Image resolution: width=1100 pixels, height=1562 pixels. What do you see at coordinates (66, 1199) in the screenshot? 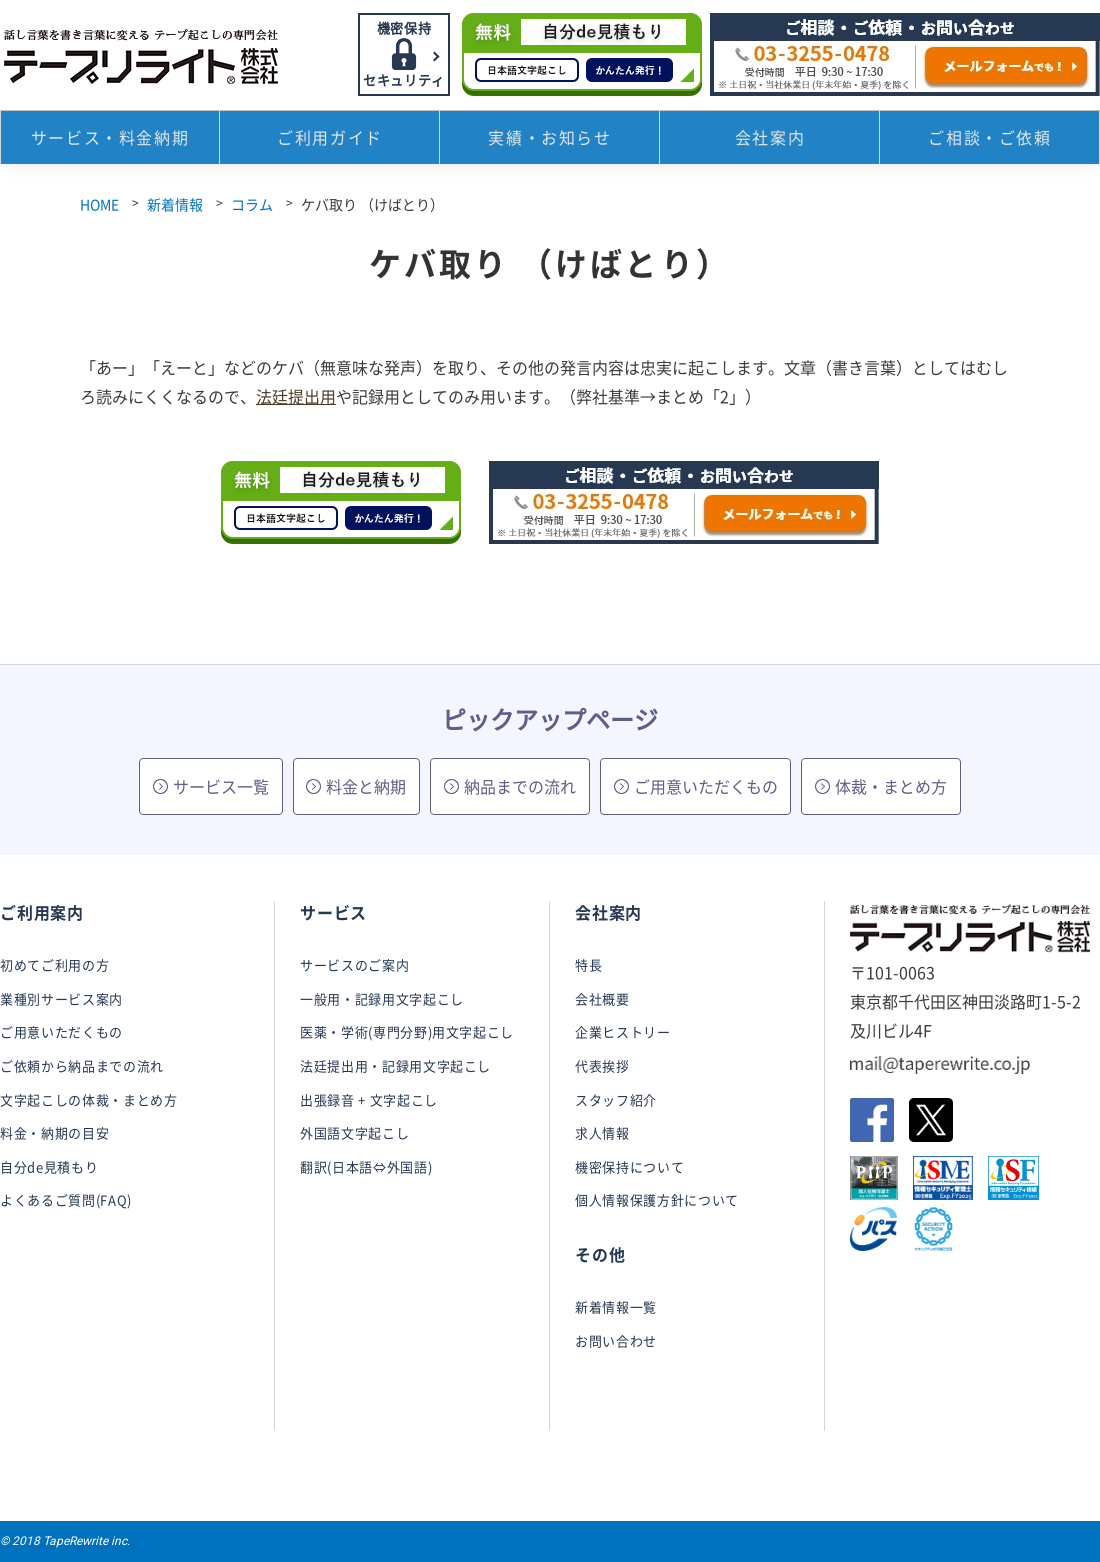
I see `よくあるご質問(FAQ)` at bounding box center [66, 1199].